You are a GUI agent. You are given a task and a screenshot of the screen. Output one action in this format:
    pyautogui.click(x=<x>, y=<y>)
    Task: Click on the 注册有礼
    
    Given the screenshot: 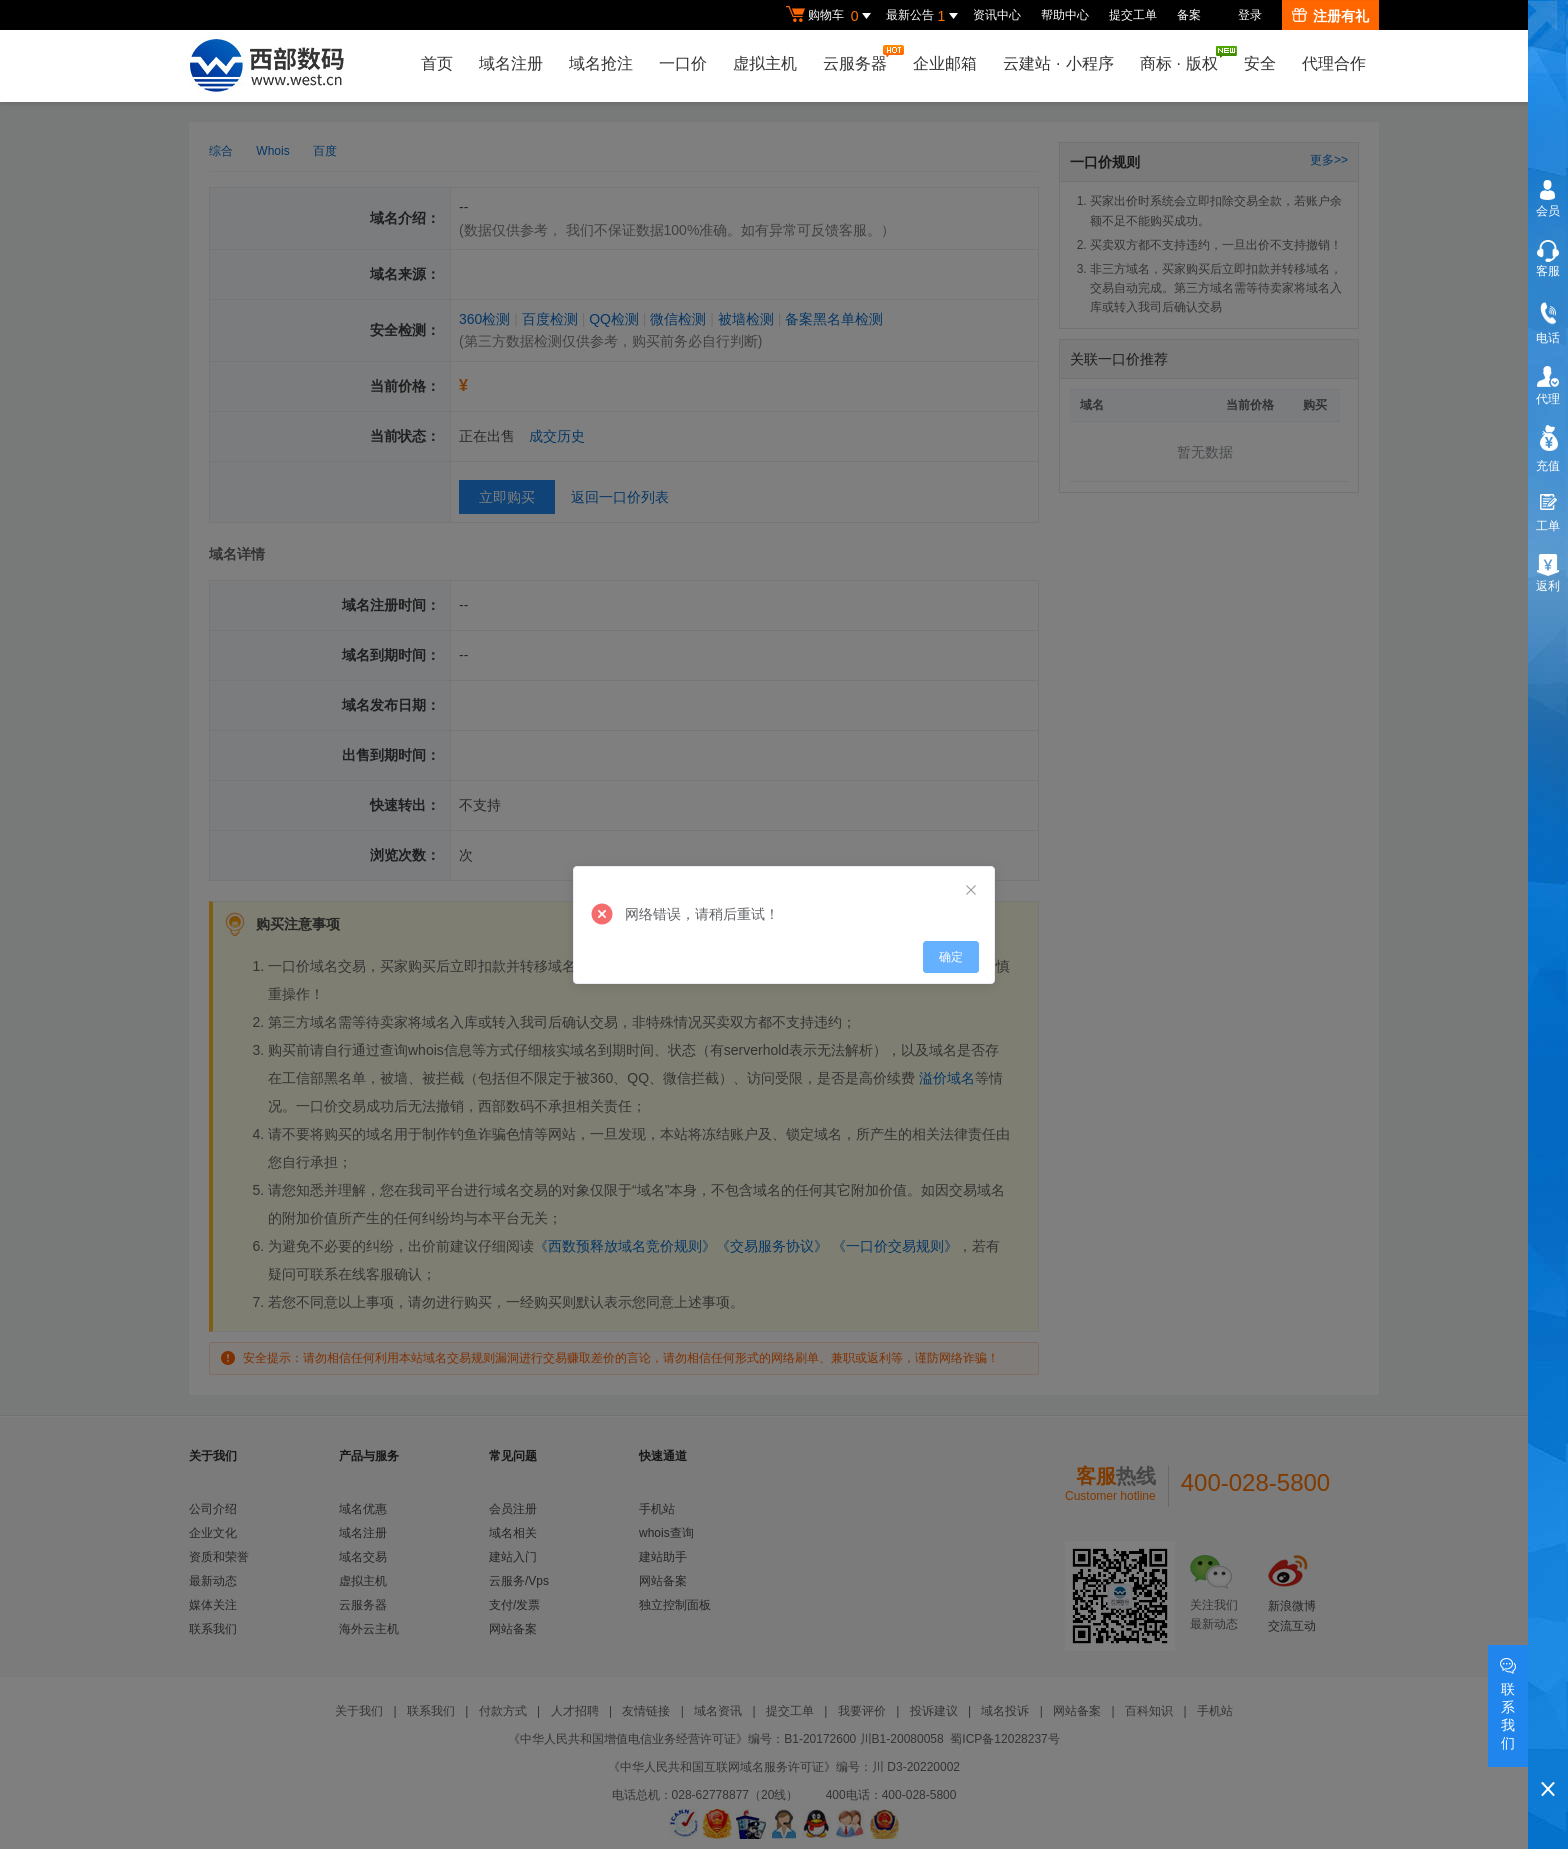 What is the action you would take?
    pyautogui.click(x=1330, y=16)
    